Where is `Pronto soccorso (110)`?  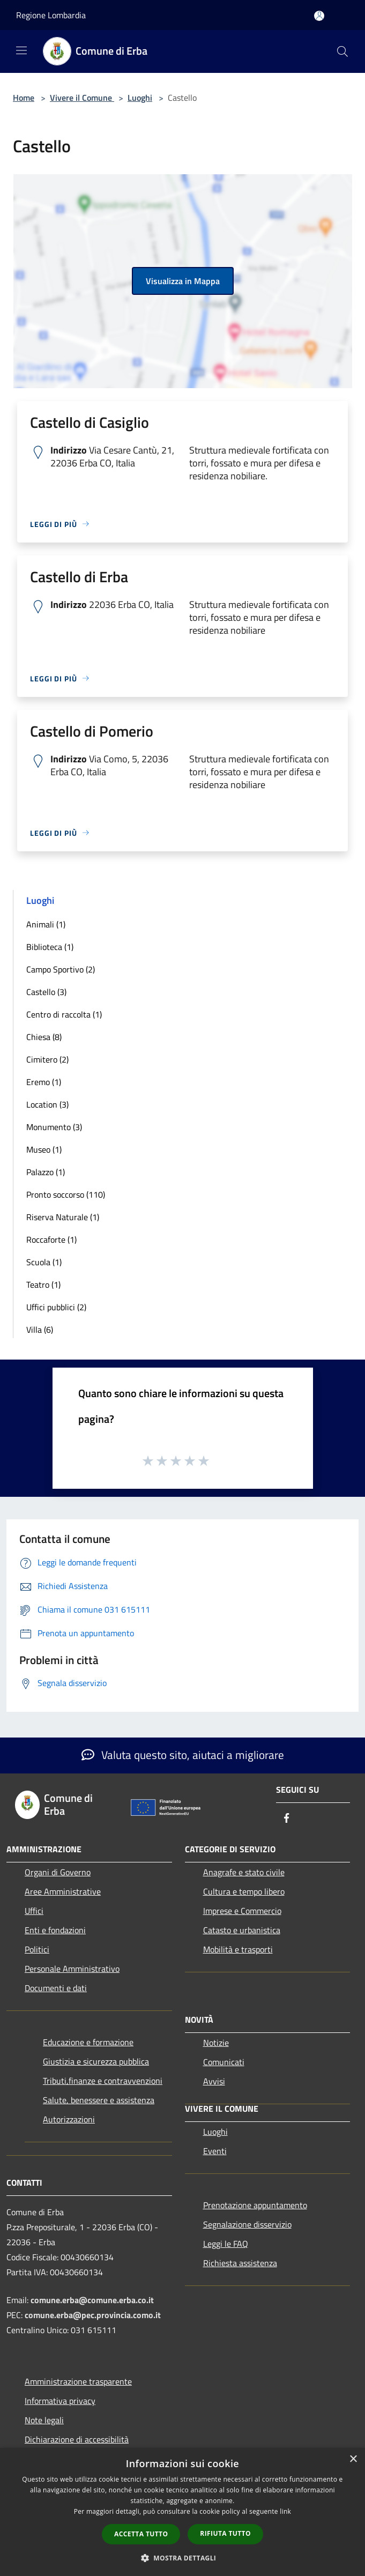
Pronto soccorso (110) is located at coordinates (65, 1194).